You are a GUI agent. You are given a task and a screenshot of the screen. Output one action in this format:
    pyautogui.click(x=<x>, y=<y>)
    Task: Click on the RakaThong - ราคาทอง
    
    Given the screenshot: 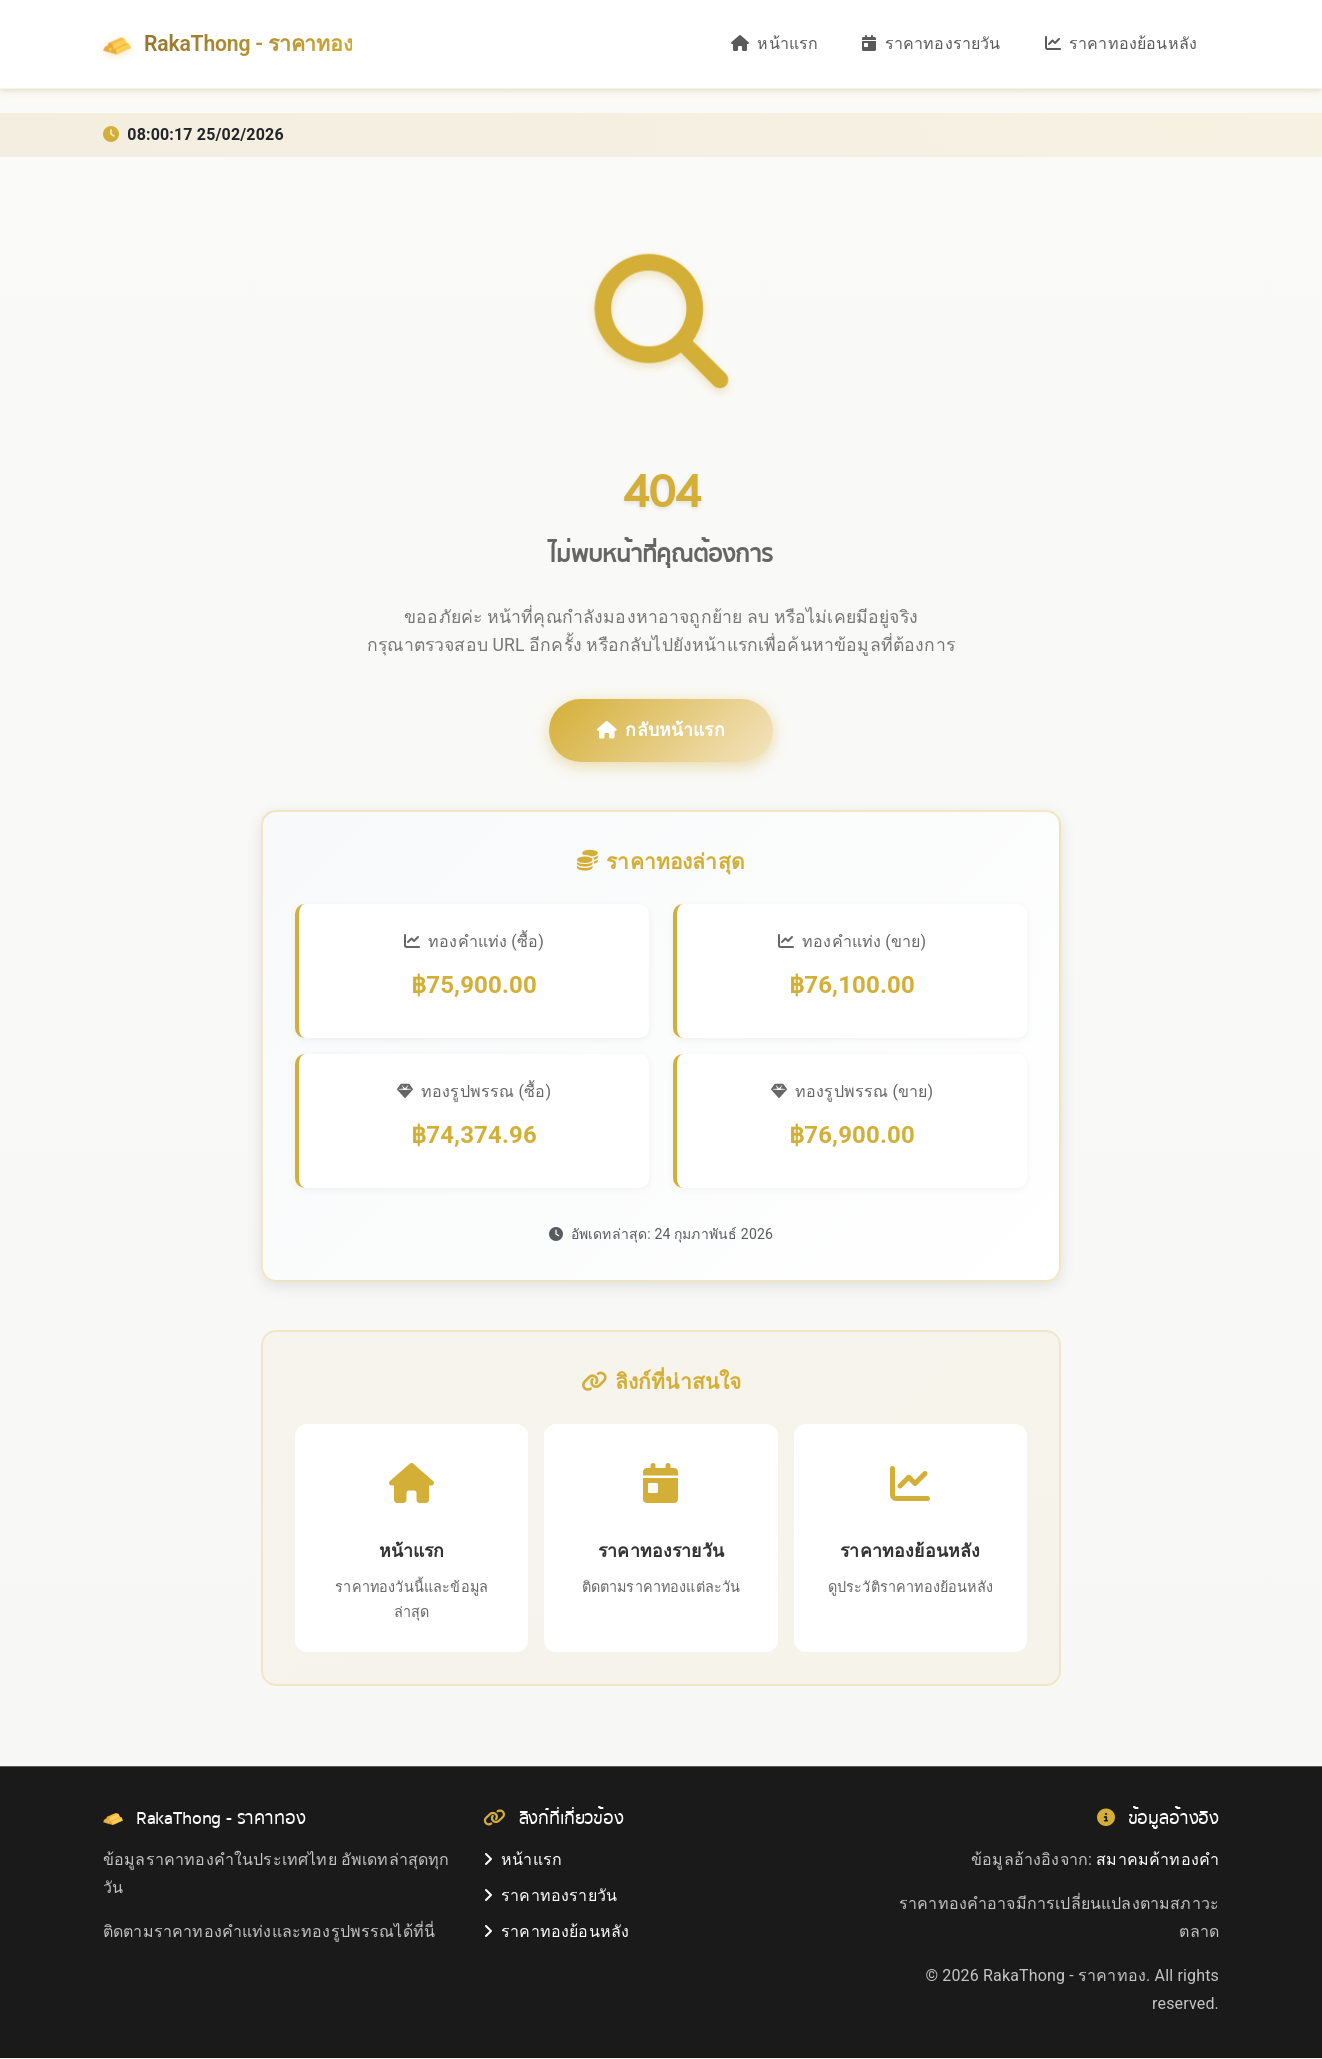 What is the action you would take?
    pyautogui.click(x=234, y=45)
    